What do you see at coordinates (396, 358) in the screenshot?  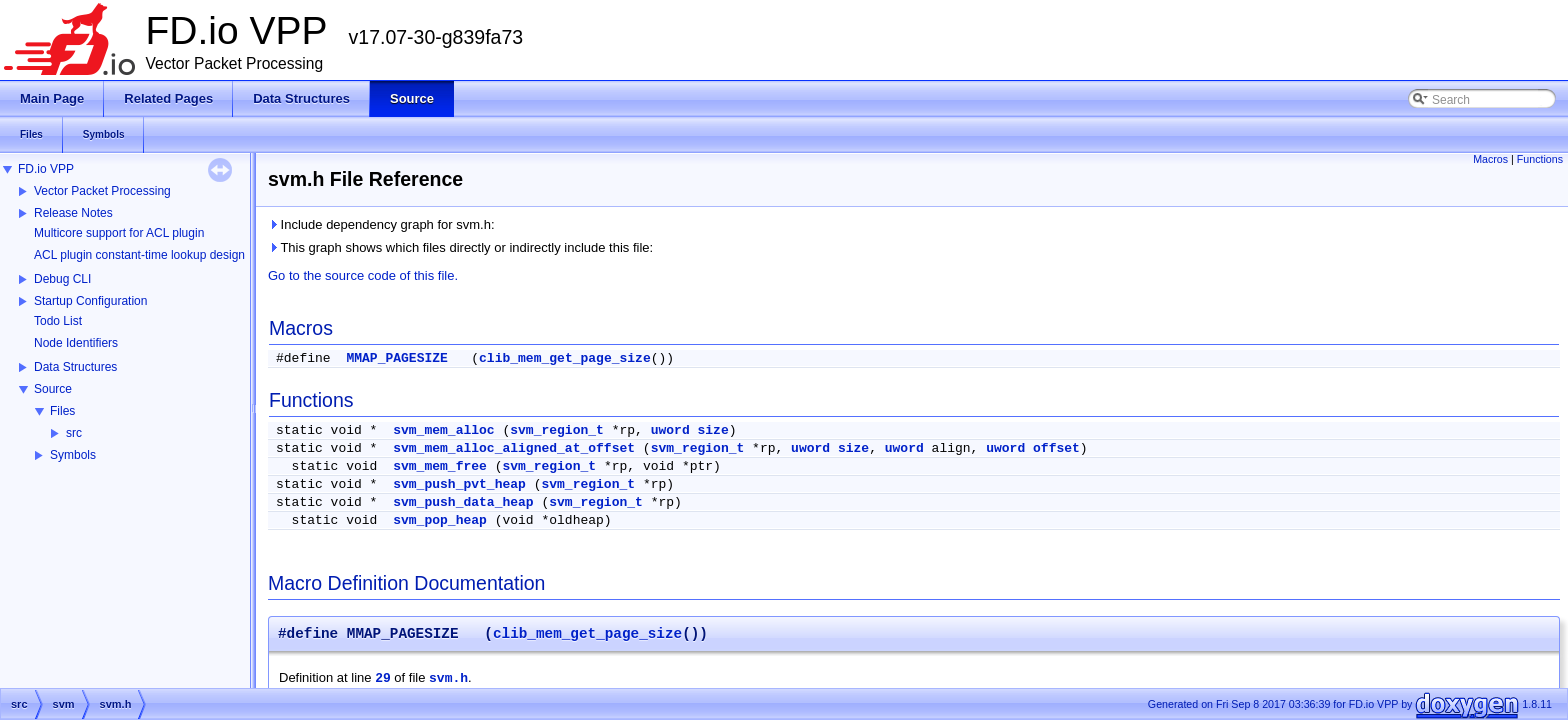 I see `MMAP_PAGESIZE` at bounding box center [396, 358].